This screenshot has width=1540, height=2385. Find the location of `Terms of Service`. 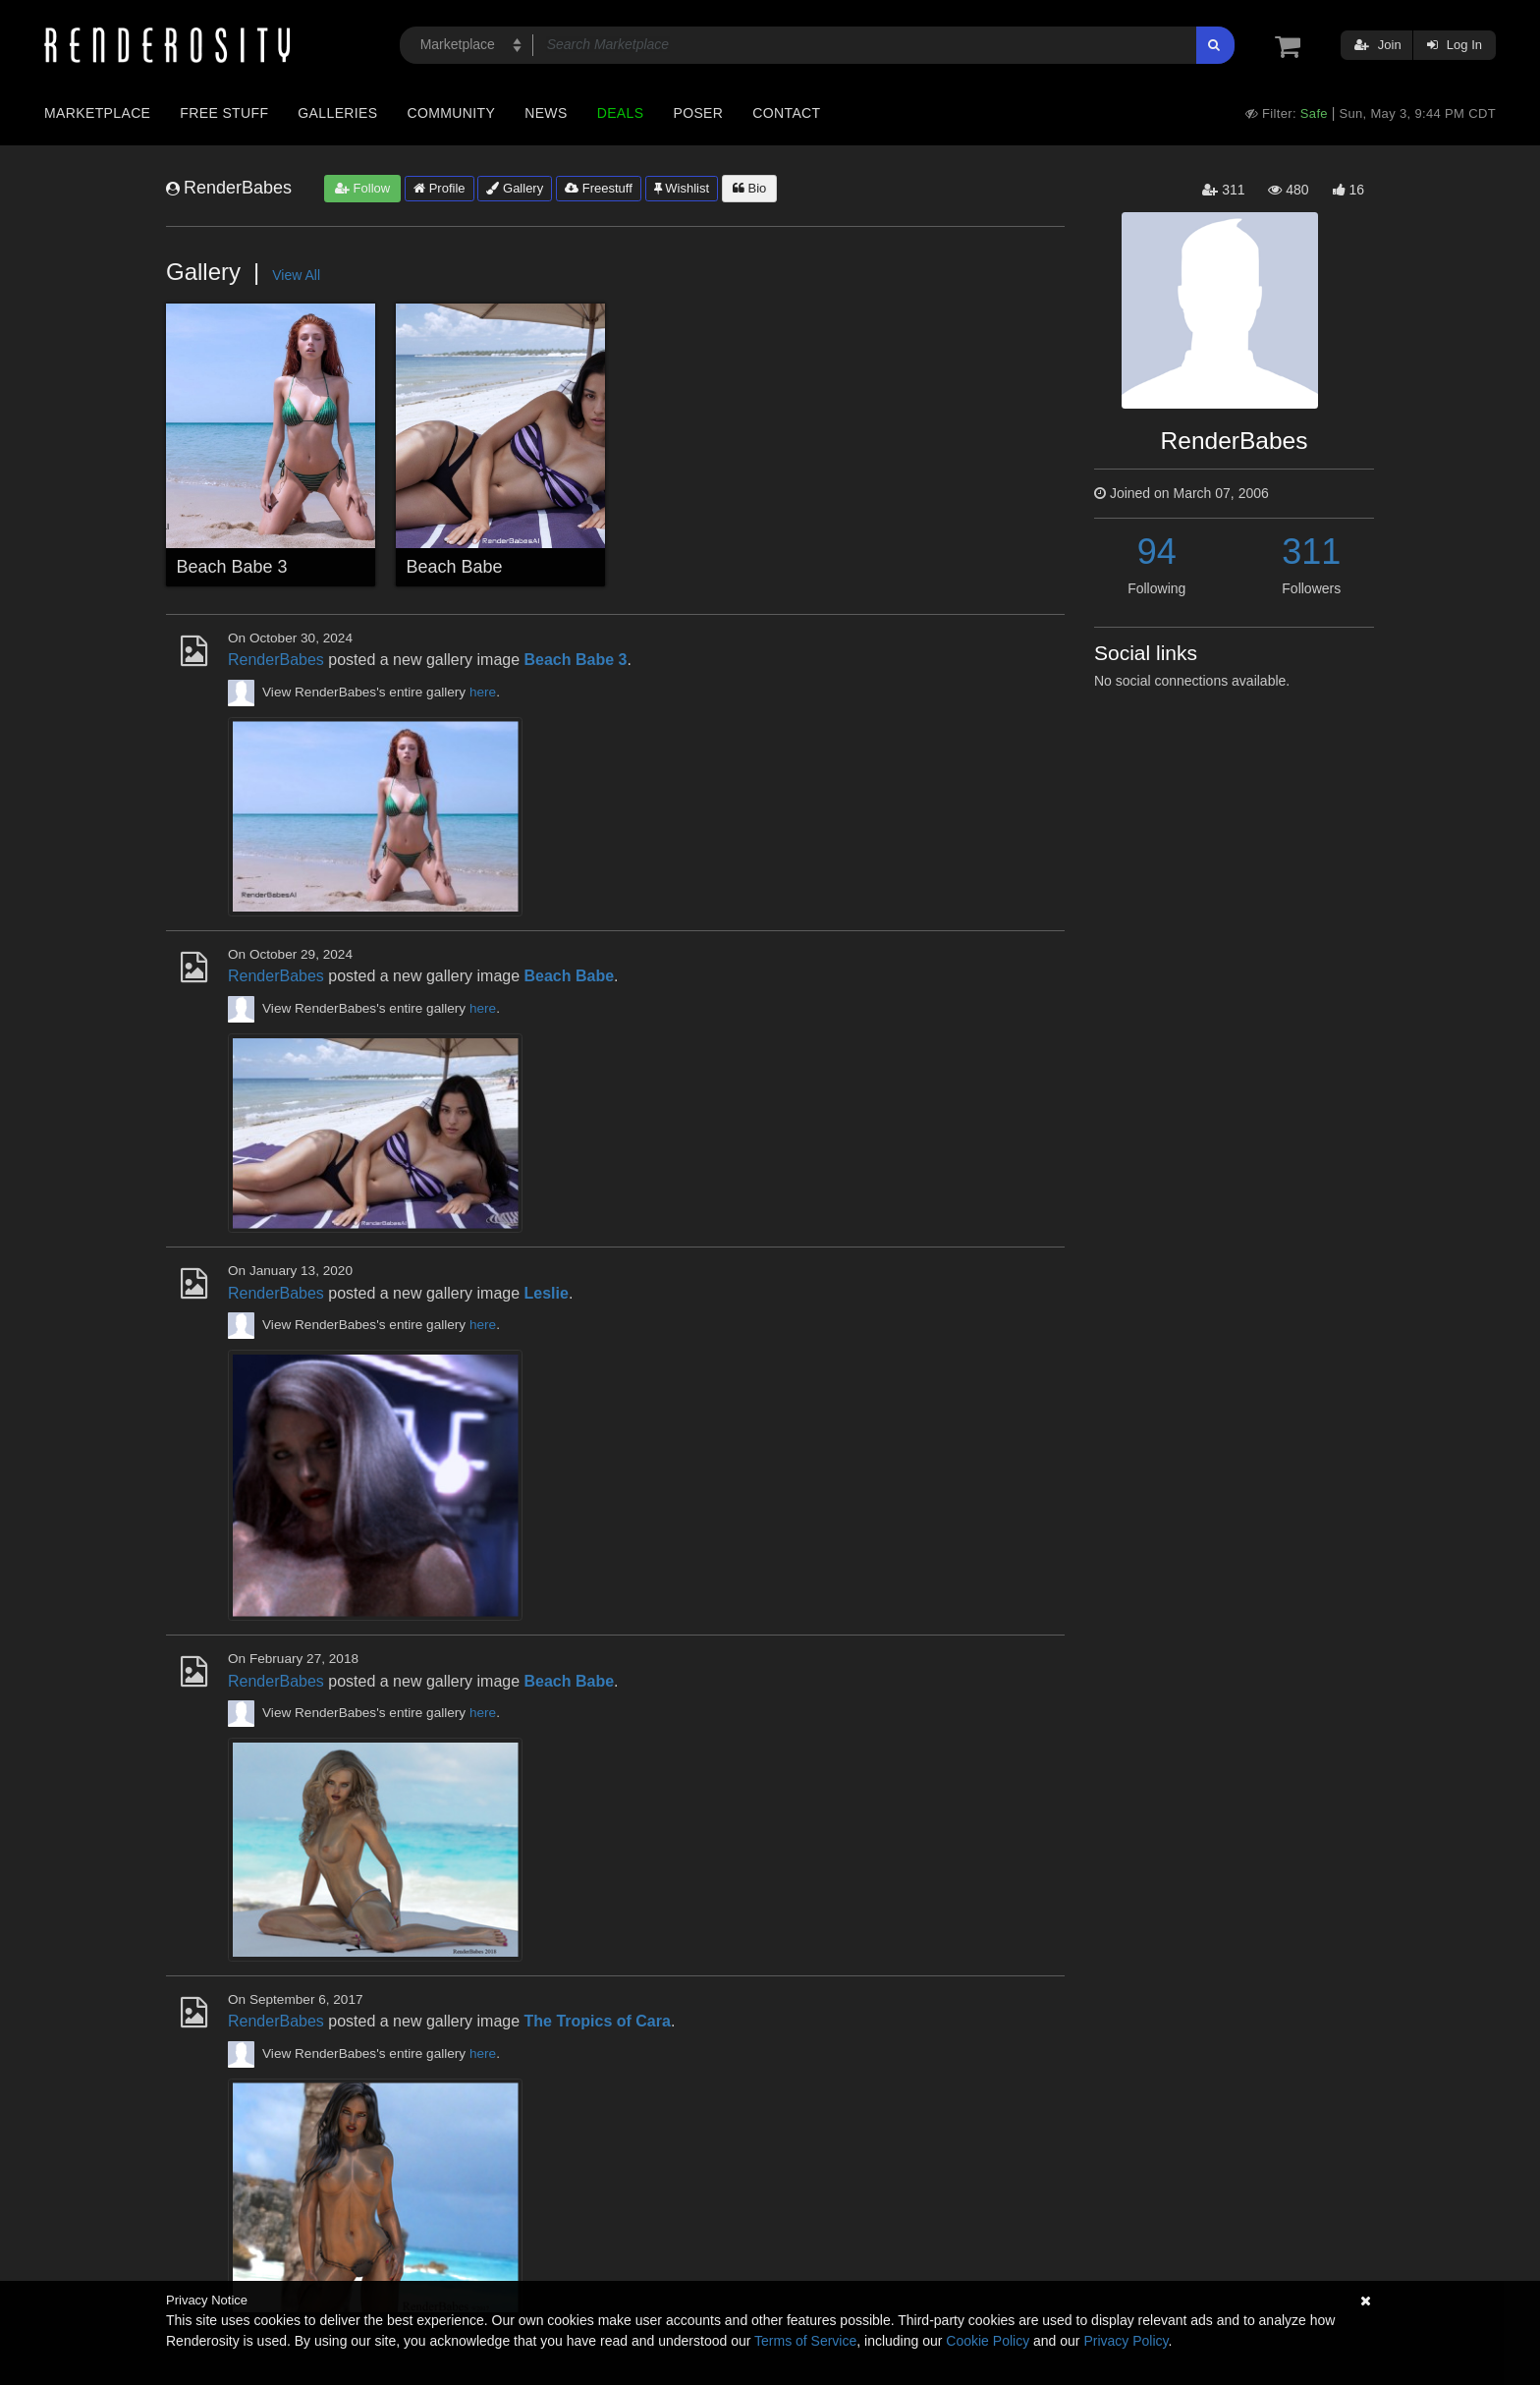

Terms of Service is located at coordinates (805, 2341).